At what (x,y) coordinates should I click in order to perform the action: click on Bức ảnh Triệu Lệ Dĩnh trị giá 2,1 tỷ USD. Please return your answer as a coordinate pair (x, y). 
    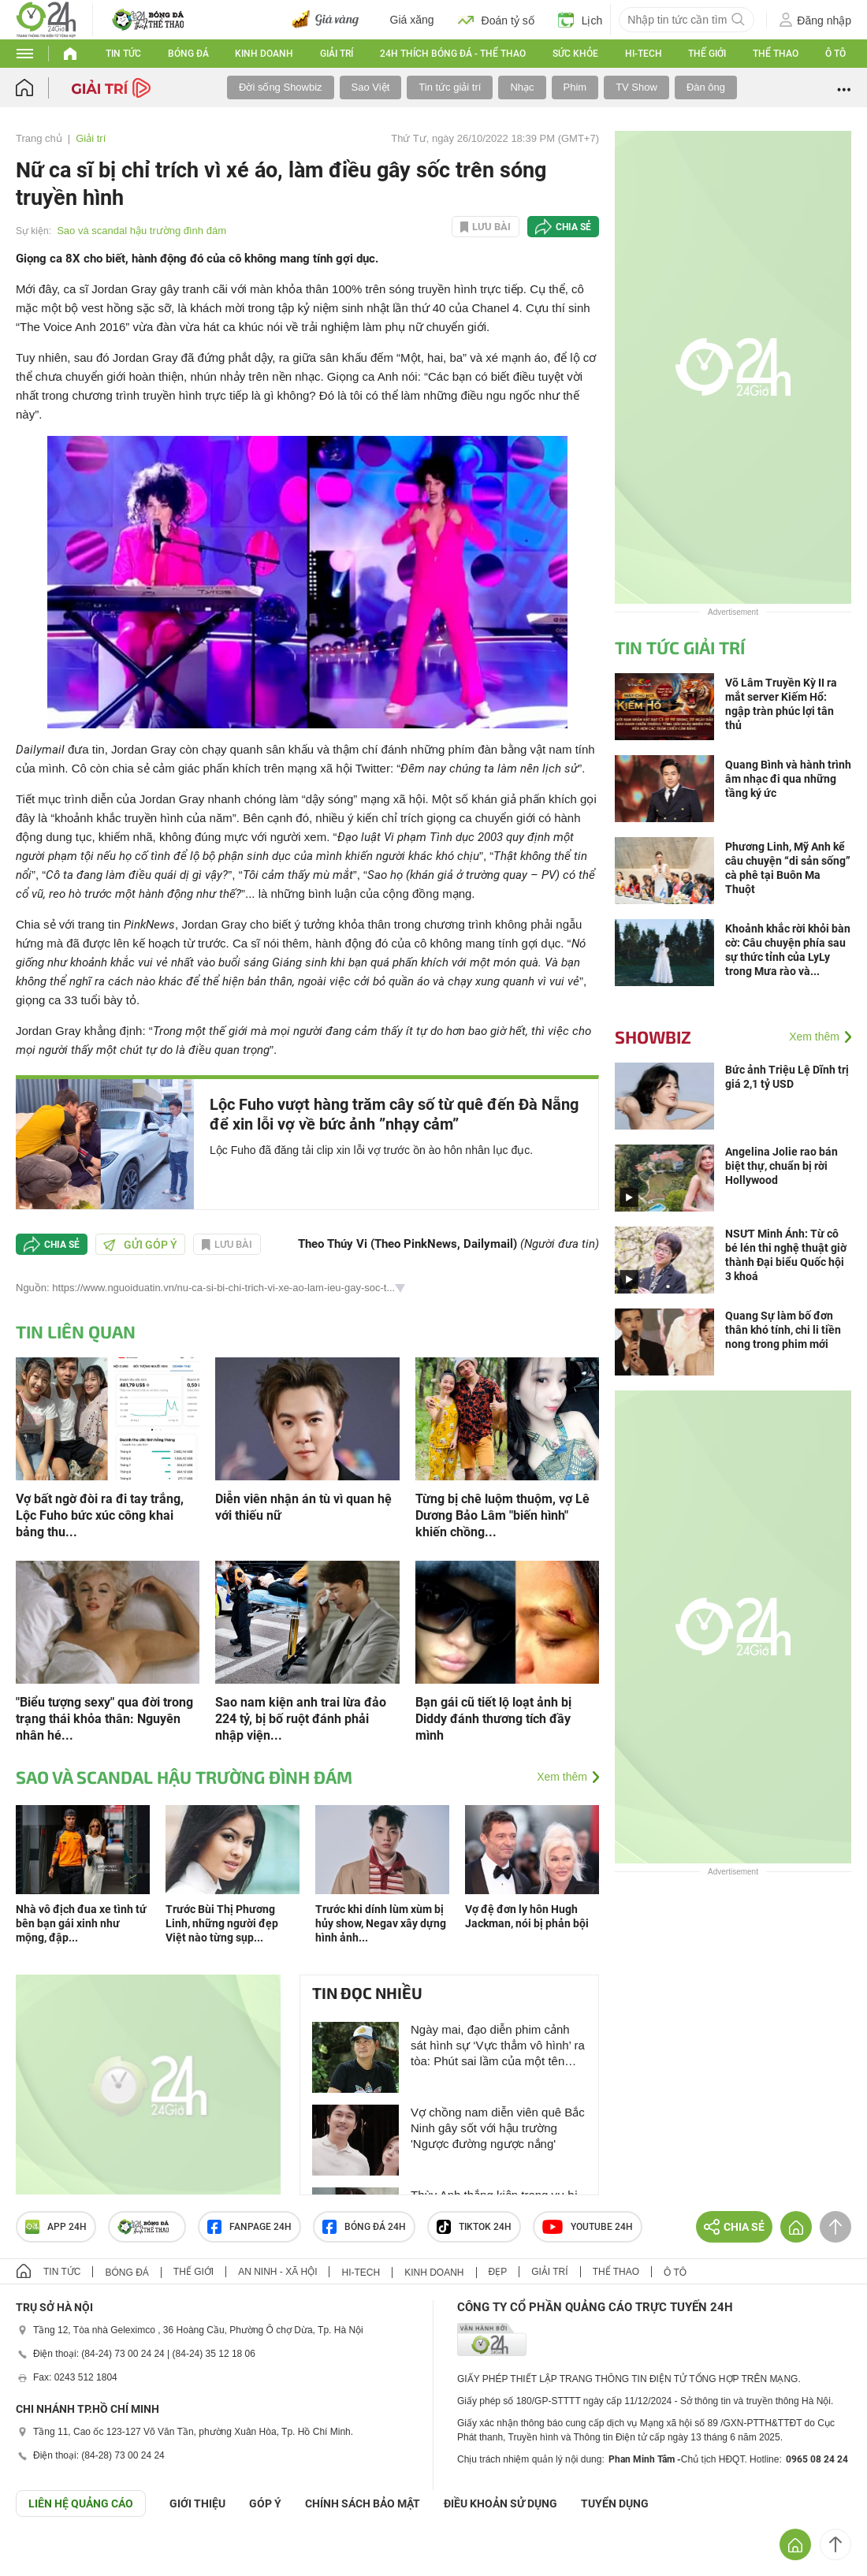
    Looking at the image, I should click on (787, 1076).